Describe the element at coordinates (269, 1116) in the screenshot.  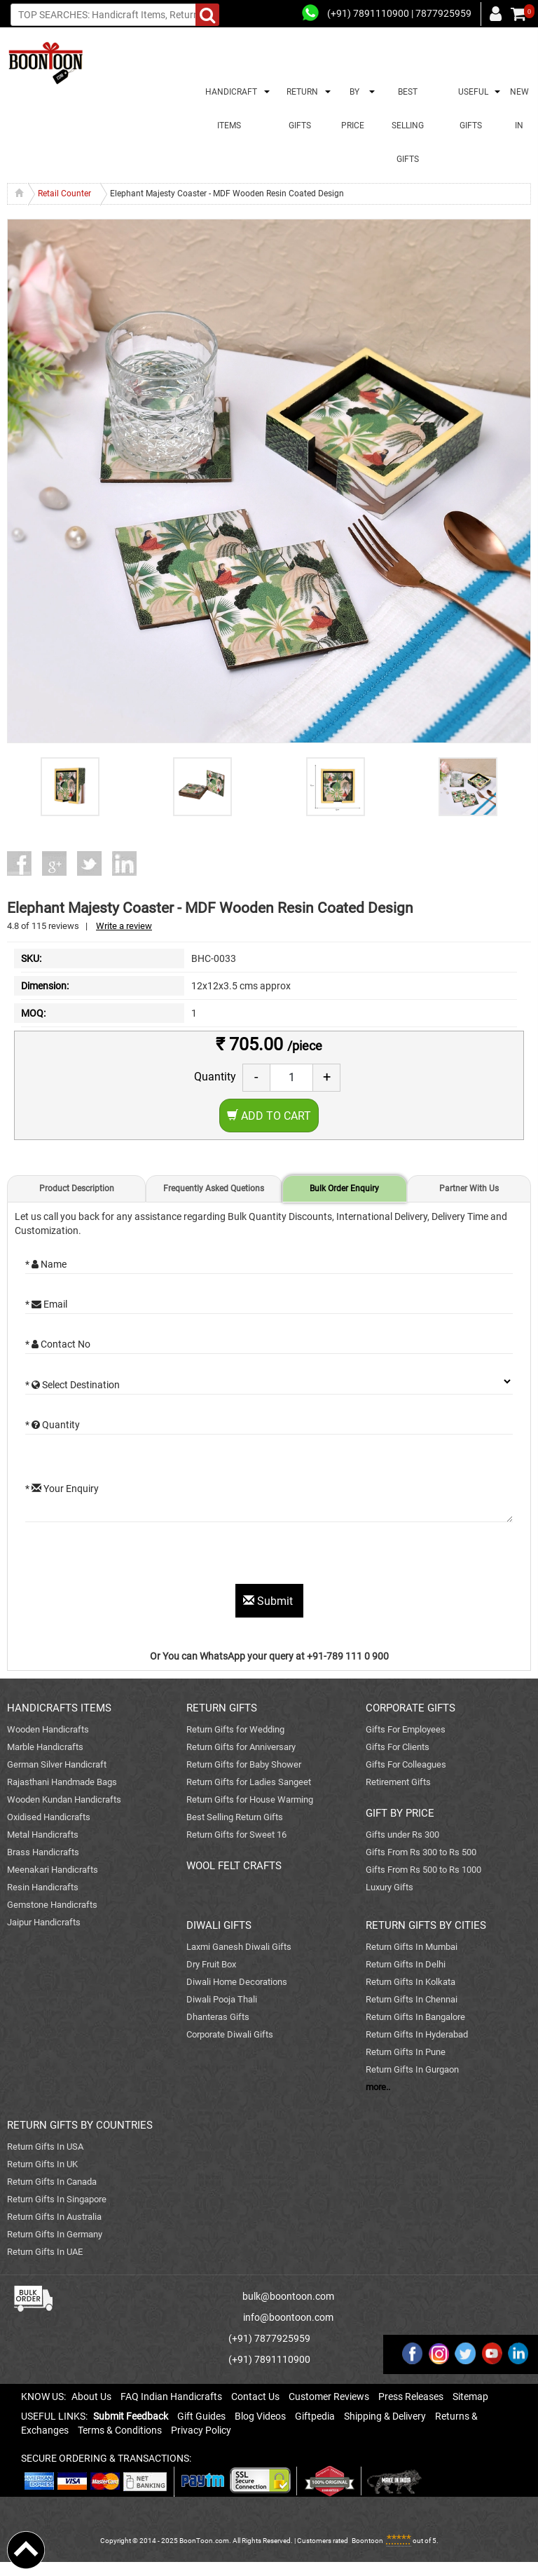
I see `Add to Cart` at that location.